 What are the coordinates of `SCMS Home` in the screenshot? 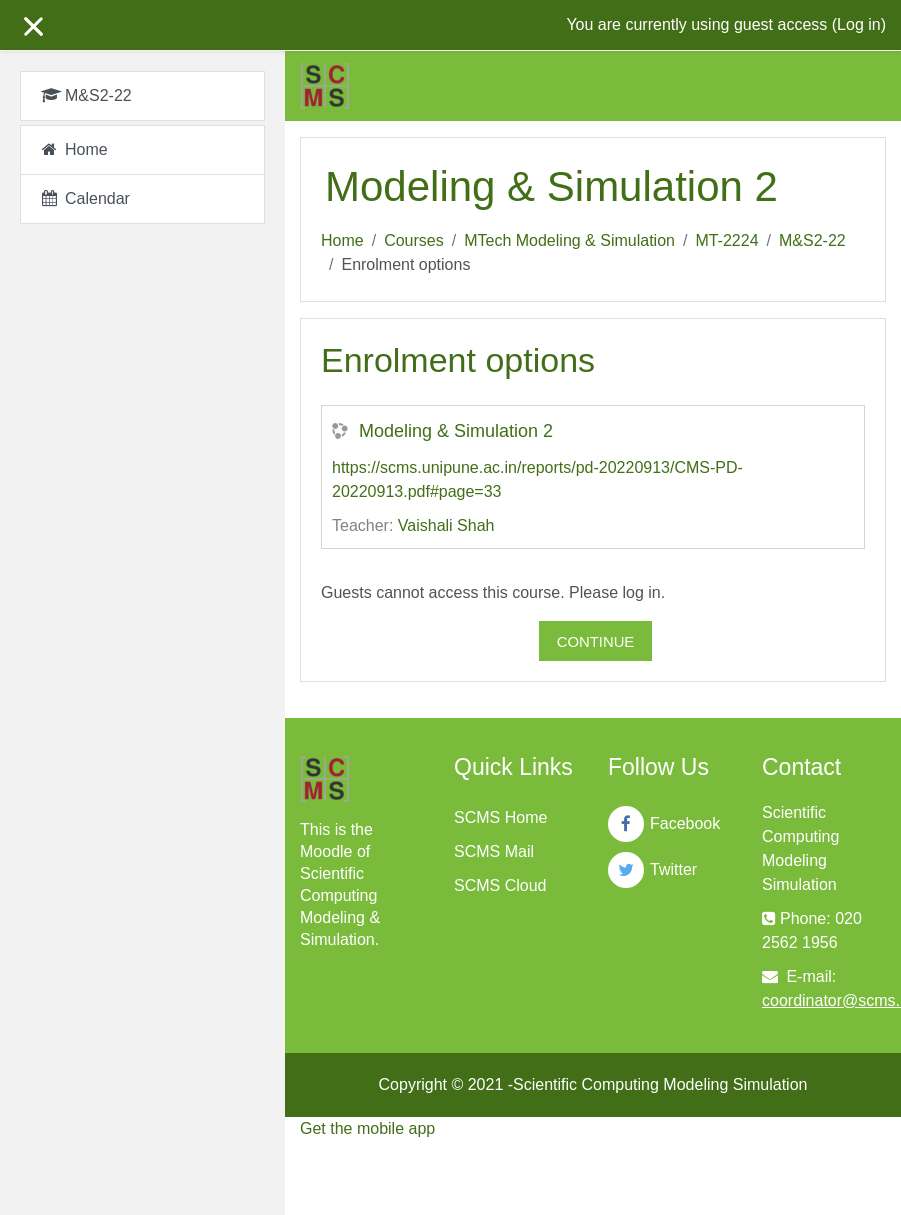 It's located at (500, 817).